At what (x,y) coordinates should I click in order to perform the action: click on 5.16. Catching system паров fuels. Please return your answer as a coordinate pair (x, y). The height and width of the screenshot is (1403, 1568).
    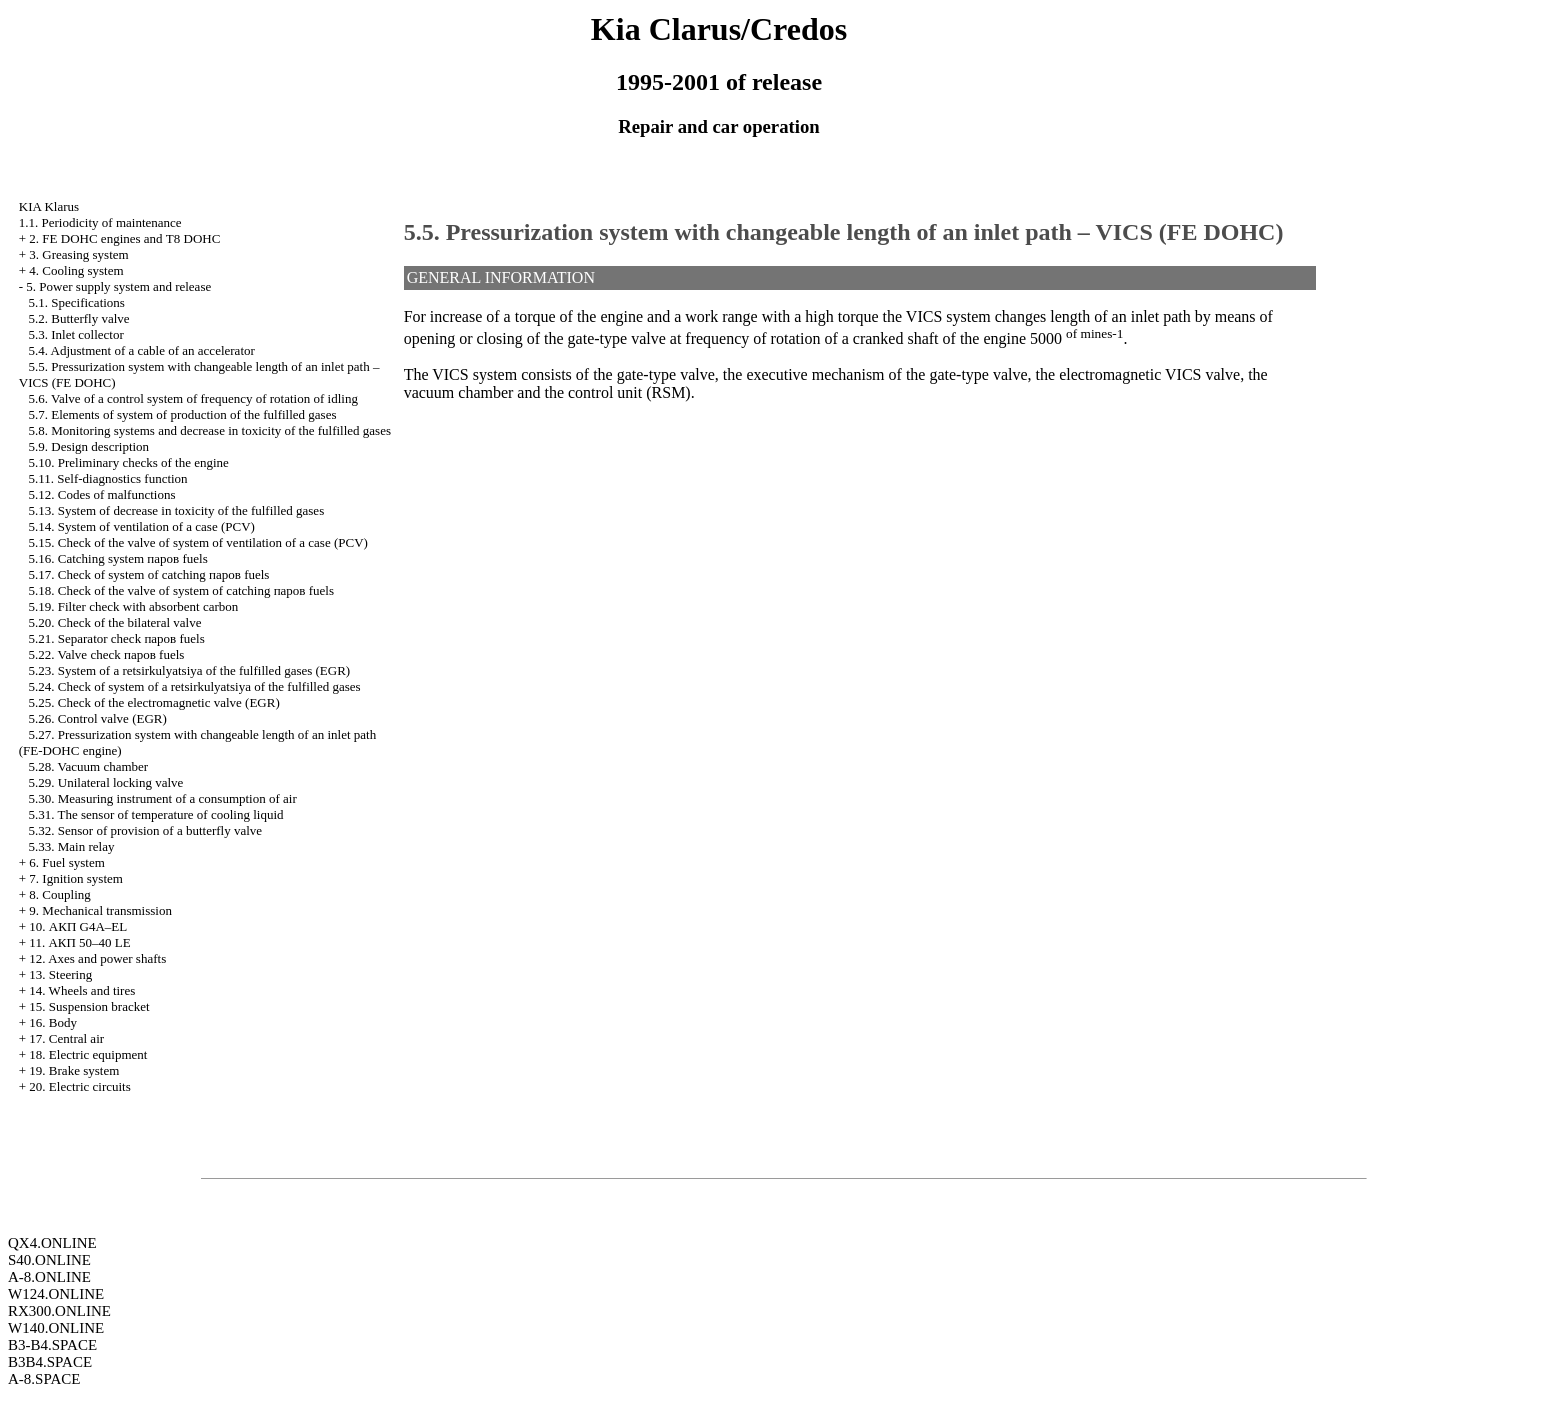
    Looking at the image, I should click on (118, 558).